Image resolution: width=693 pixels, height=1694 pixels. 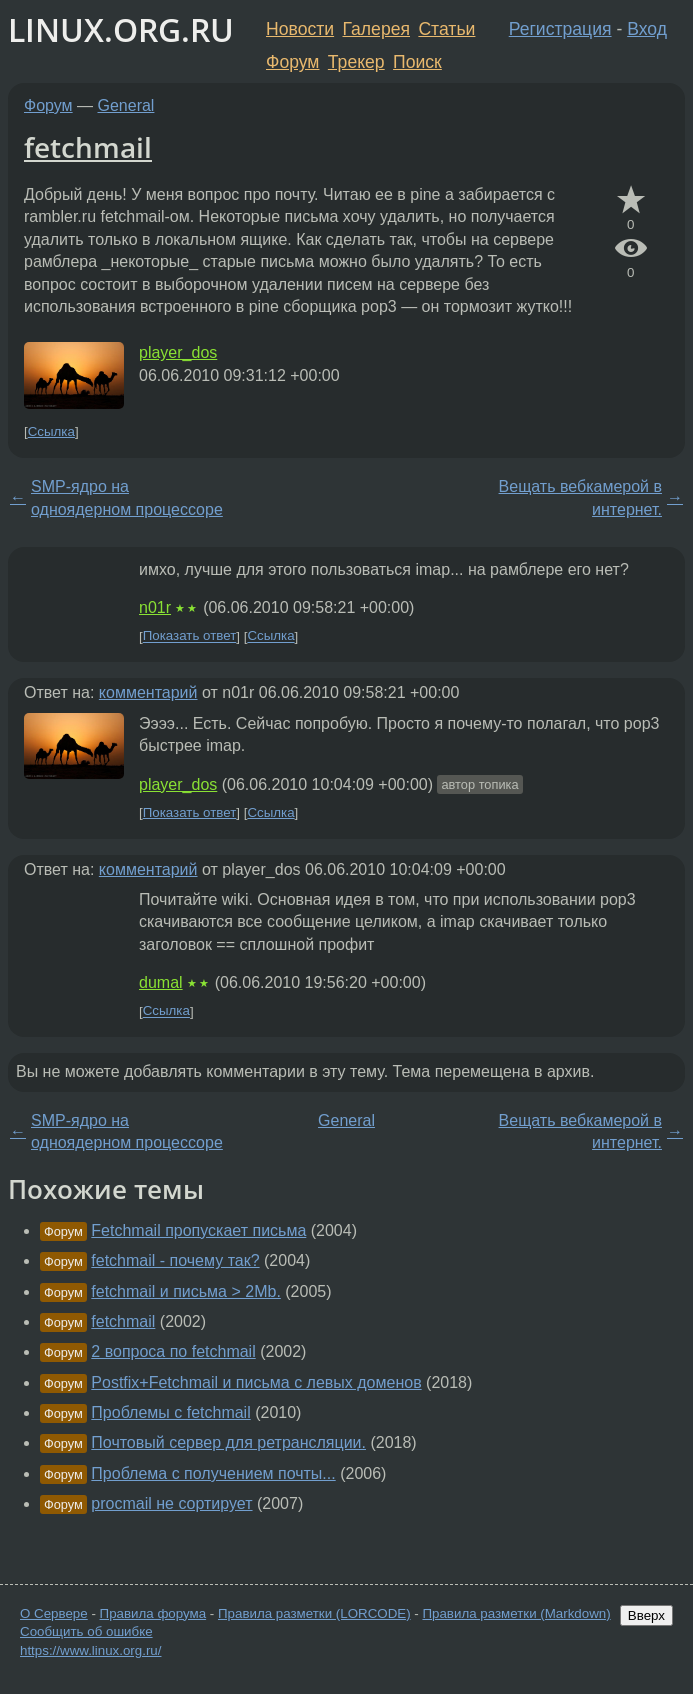 What do you see at coordinates (88, 147) in the screenshot?
I see `fetchmail` at bounding box center [88, 147].